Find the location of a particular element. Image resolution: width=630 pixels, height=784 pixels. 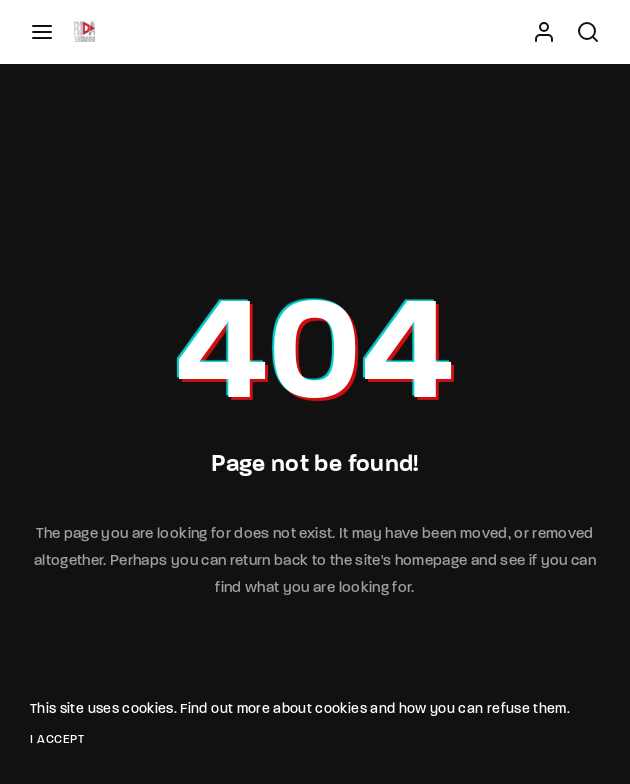

I Accept is located at coordinates (57, 740).